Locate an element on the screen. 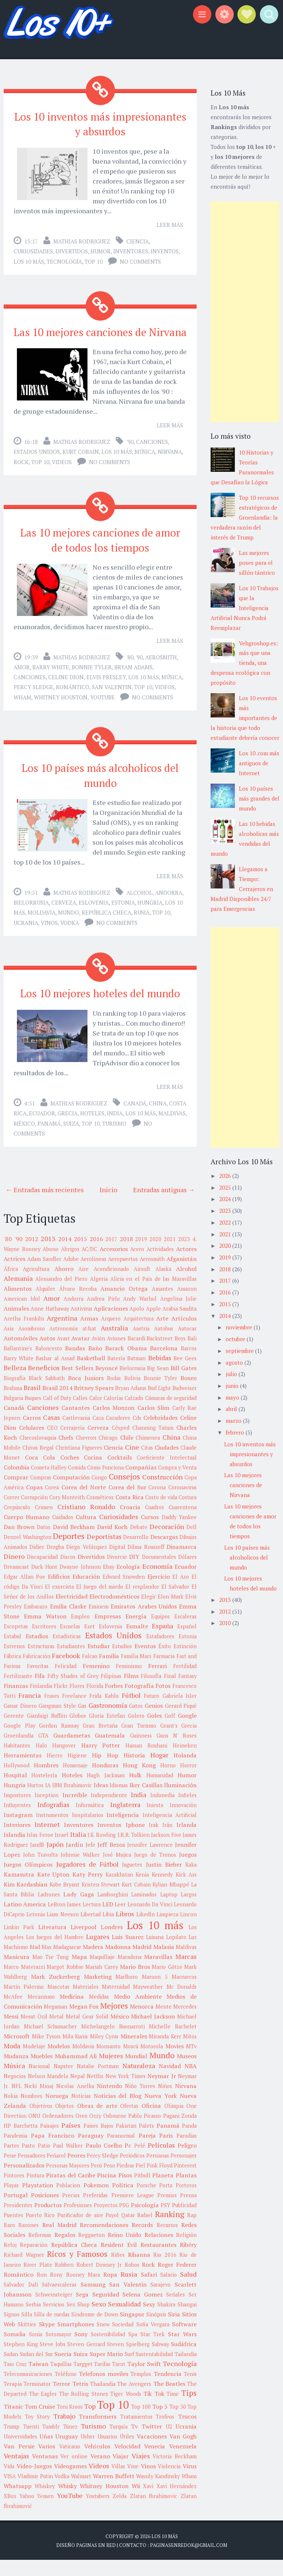  marzo is located at coordinates (234, 1420).